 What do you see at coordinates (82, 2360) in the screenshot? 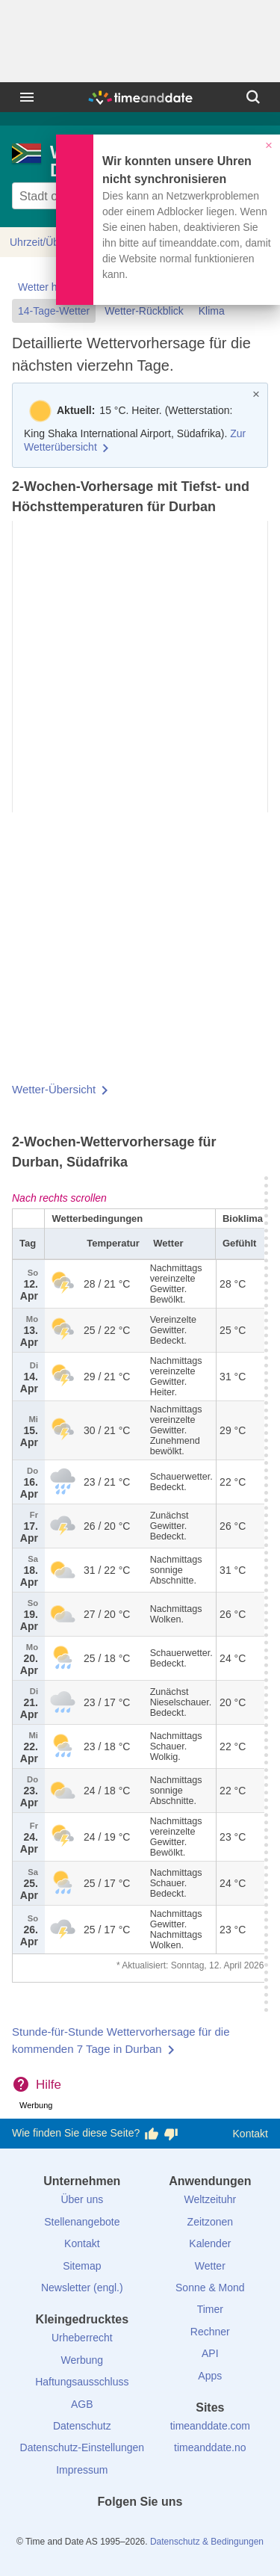
I see `Werbung` at bounding box center [82, 2360].